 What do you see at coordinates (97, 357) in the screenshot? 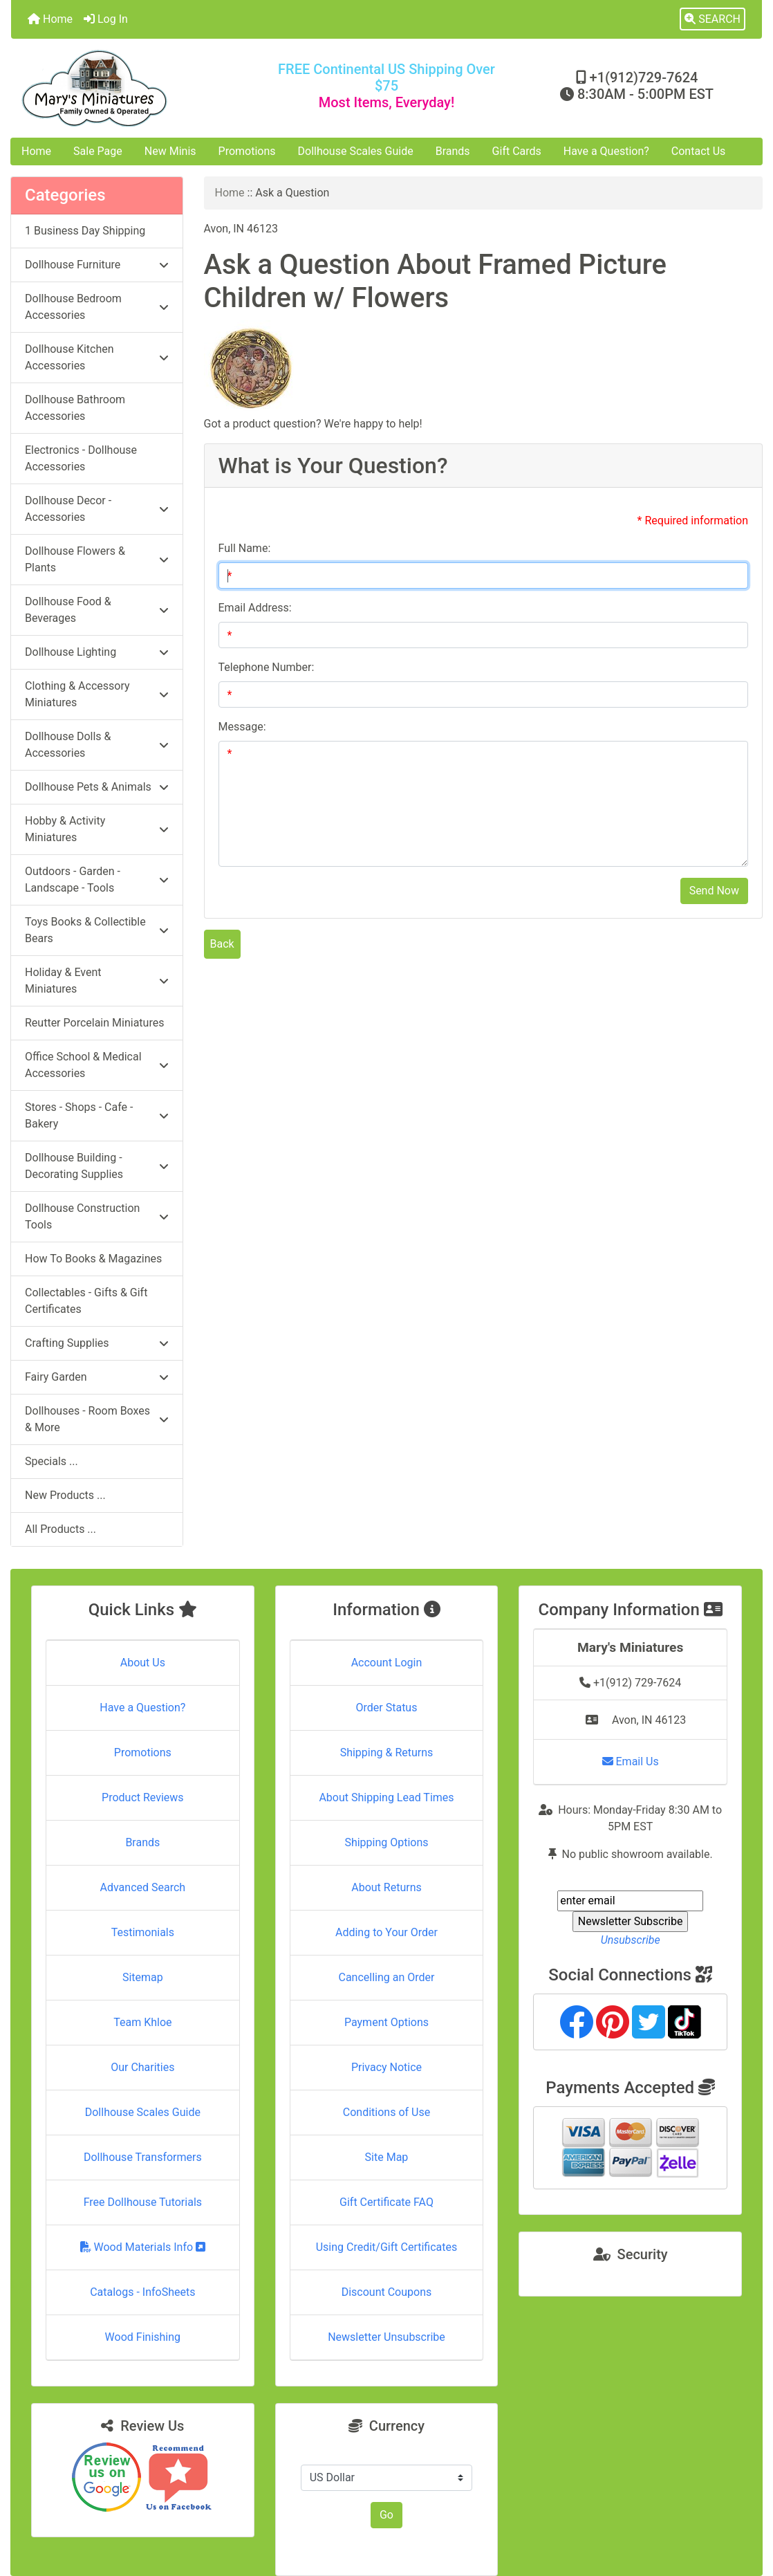
I see `Dollhouse Kitchen Accessories` at bounding box center [97, 357].